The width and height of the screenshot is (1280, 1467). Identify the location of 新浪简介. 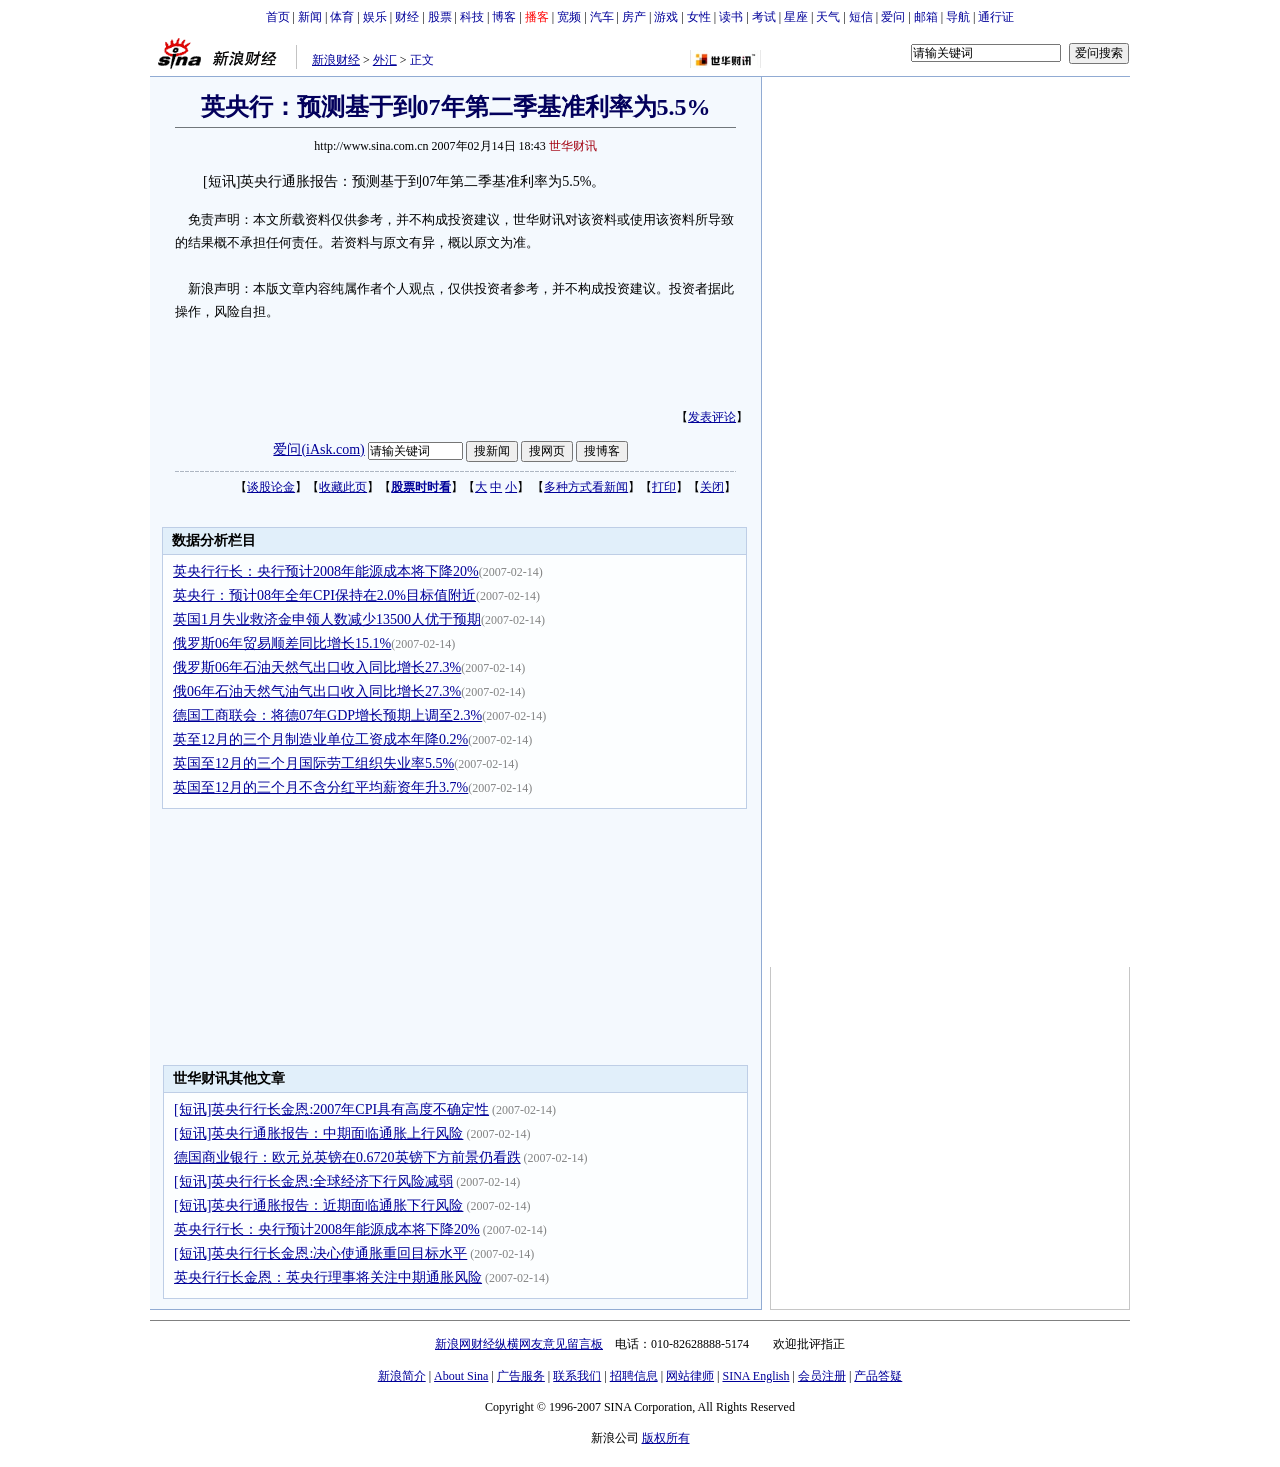
(402, 1376).